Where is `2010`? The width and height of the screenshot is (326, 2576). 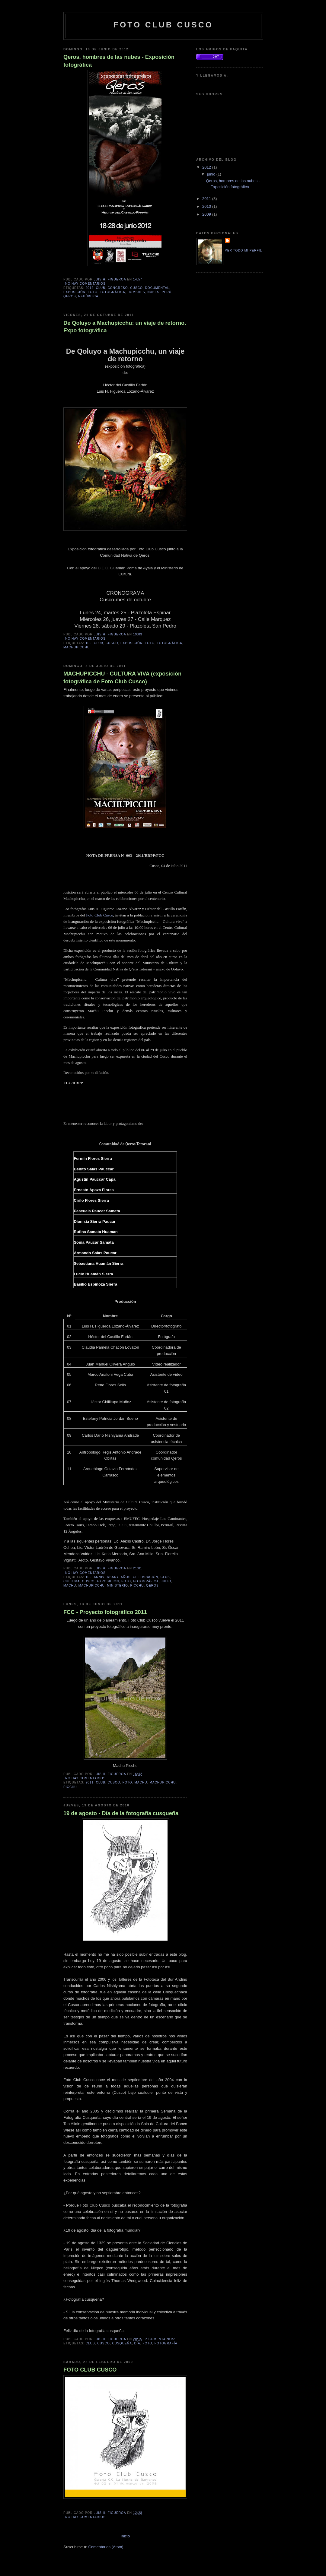
2010 is located at coordinates (207, 206).